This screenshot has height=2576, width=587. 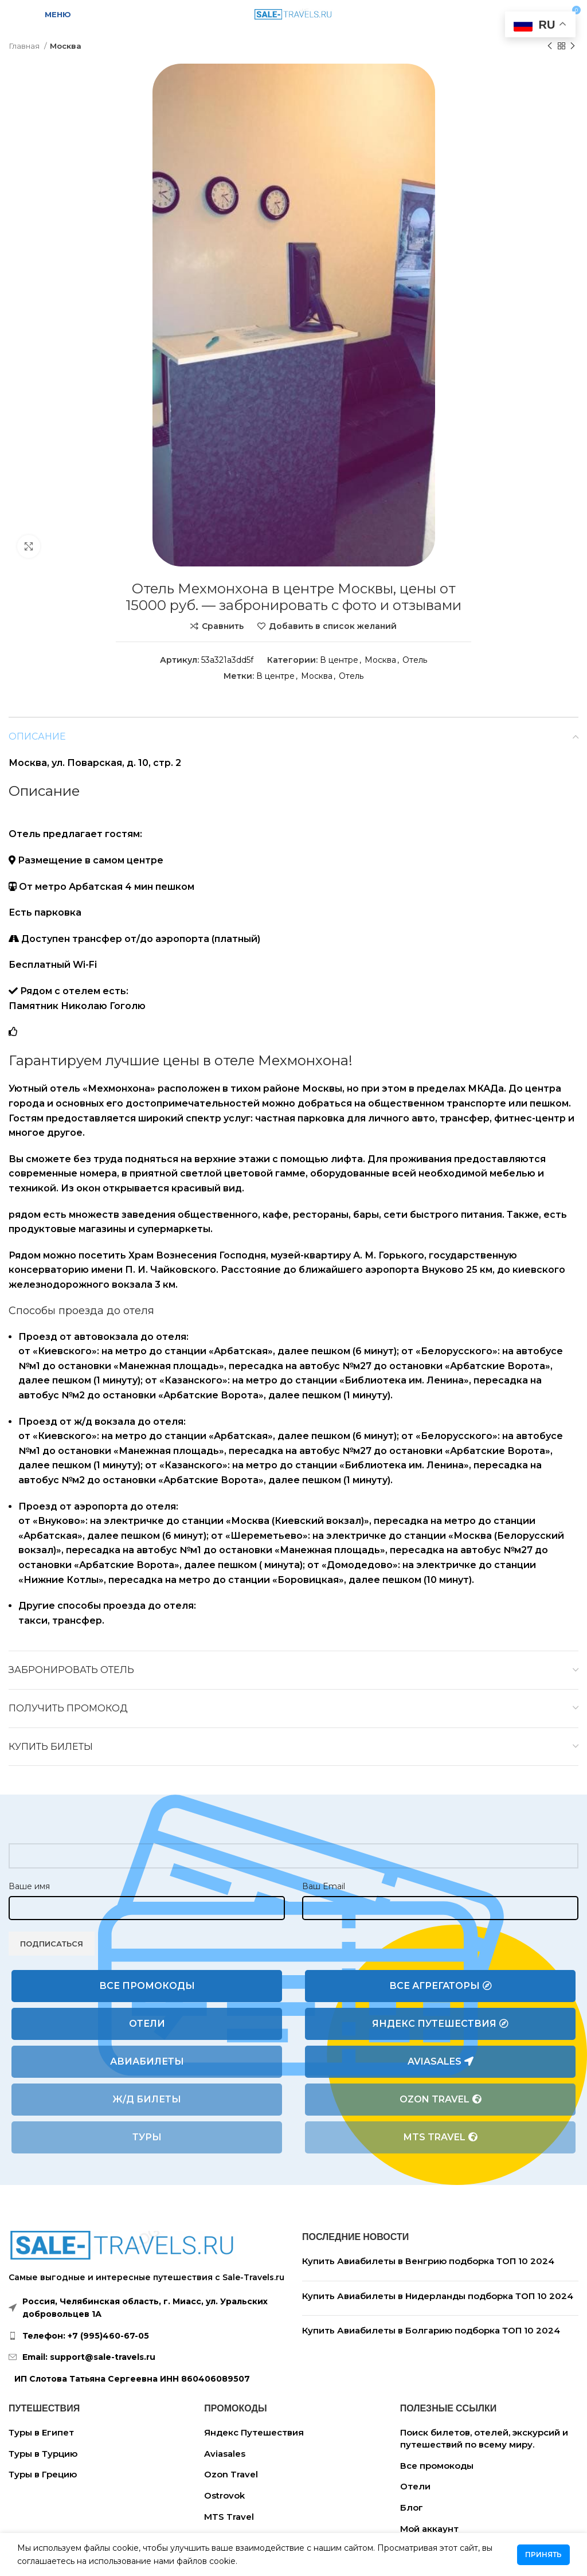 What do you see at coordinates (43, 2474) in the screenshot?
I see `Туры в Грецию` at bounding box center [43, 2474].